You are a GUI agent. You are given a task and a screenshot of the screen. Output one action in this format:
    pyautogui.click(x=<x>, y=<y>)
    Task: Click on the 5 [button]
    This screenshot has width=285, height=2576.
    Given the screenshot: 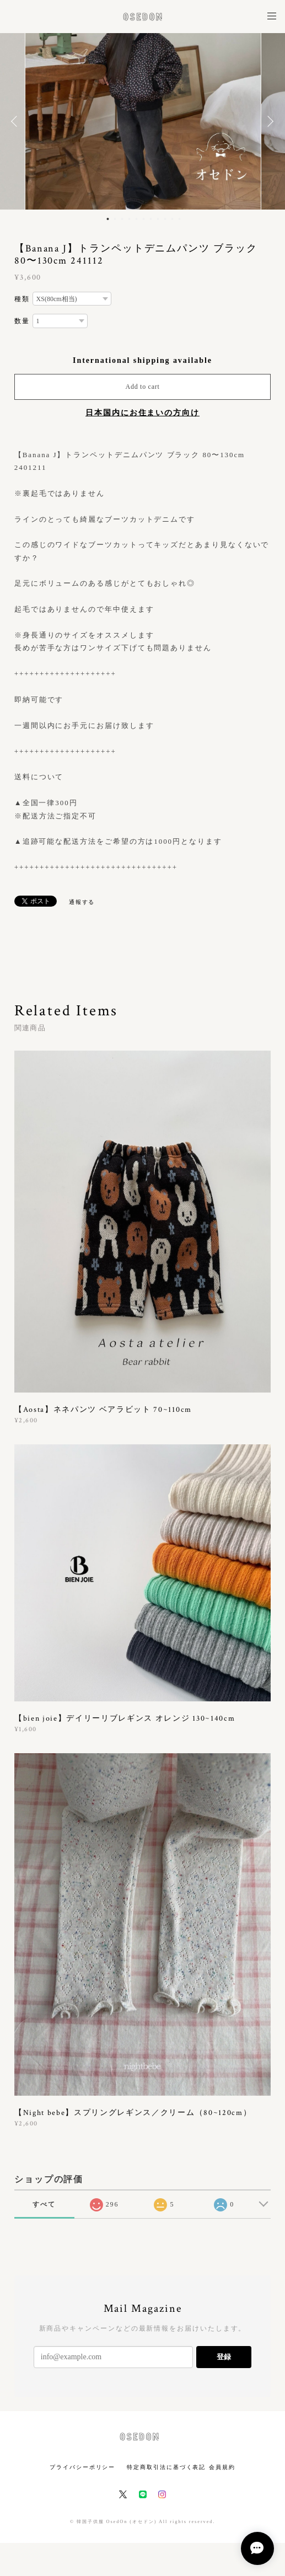 What is the action you would take?
    pyautogui.click(x=136, y=219)
    